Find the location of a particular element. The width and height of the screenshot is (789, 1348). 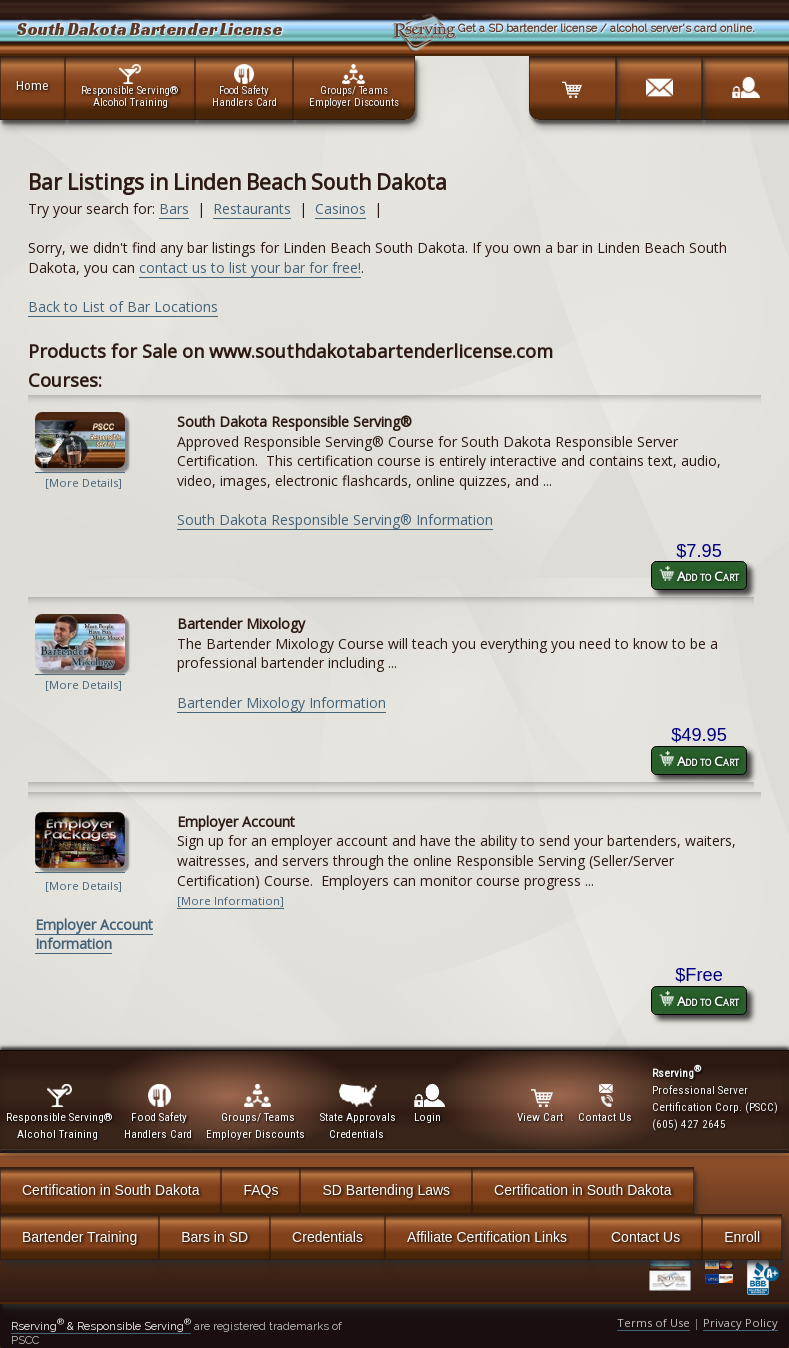

Privacy Policy is located at coordinates (740, 1322).